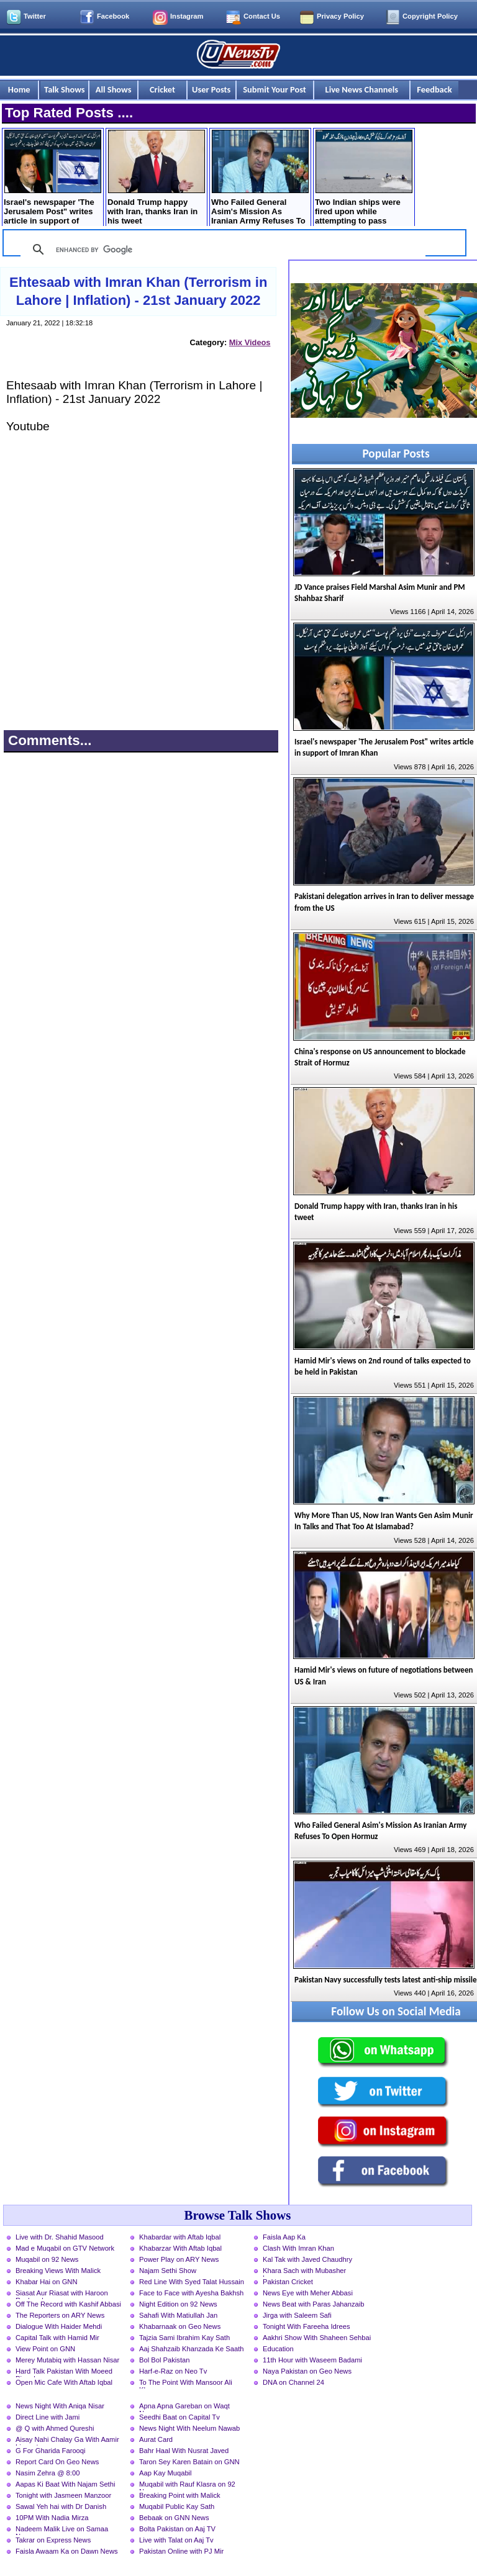 The image size is (477, 2576). I want to click on Israel's newspaper 'The Jerusalem Post" writes article in support of Imran Khan, so click(52, 178).